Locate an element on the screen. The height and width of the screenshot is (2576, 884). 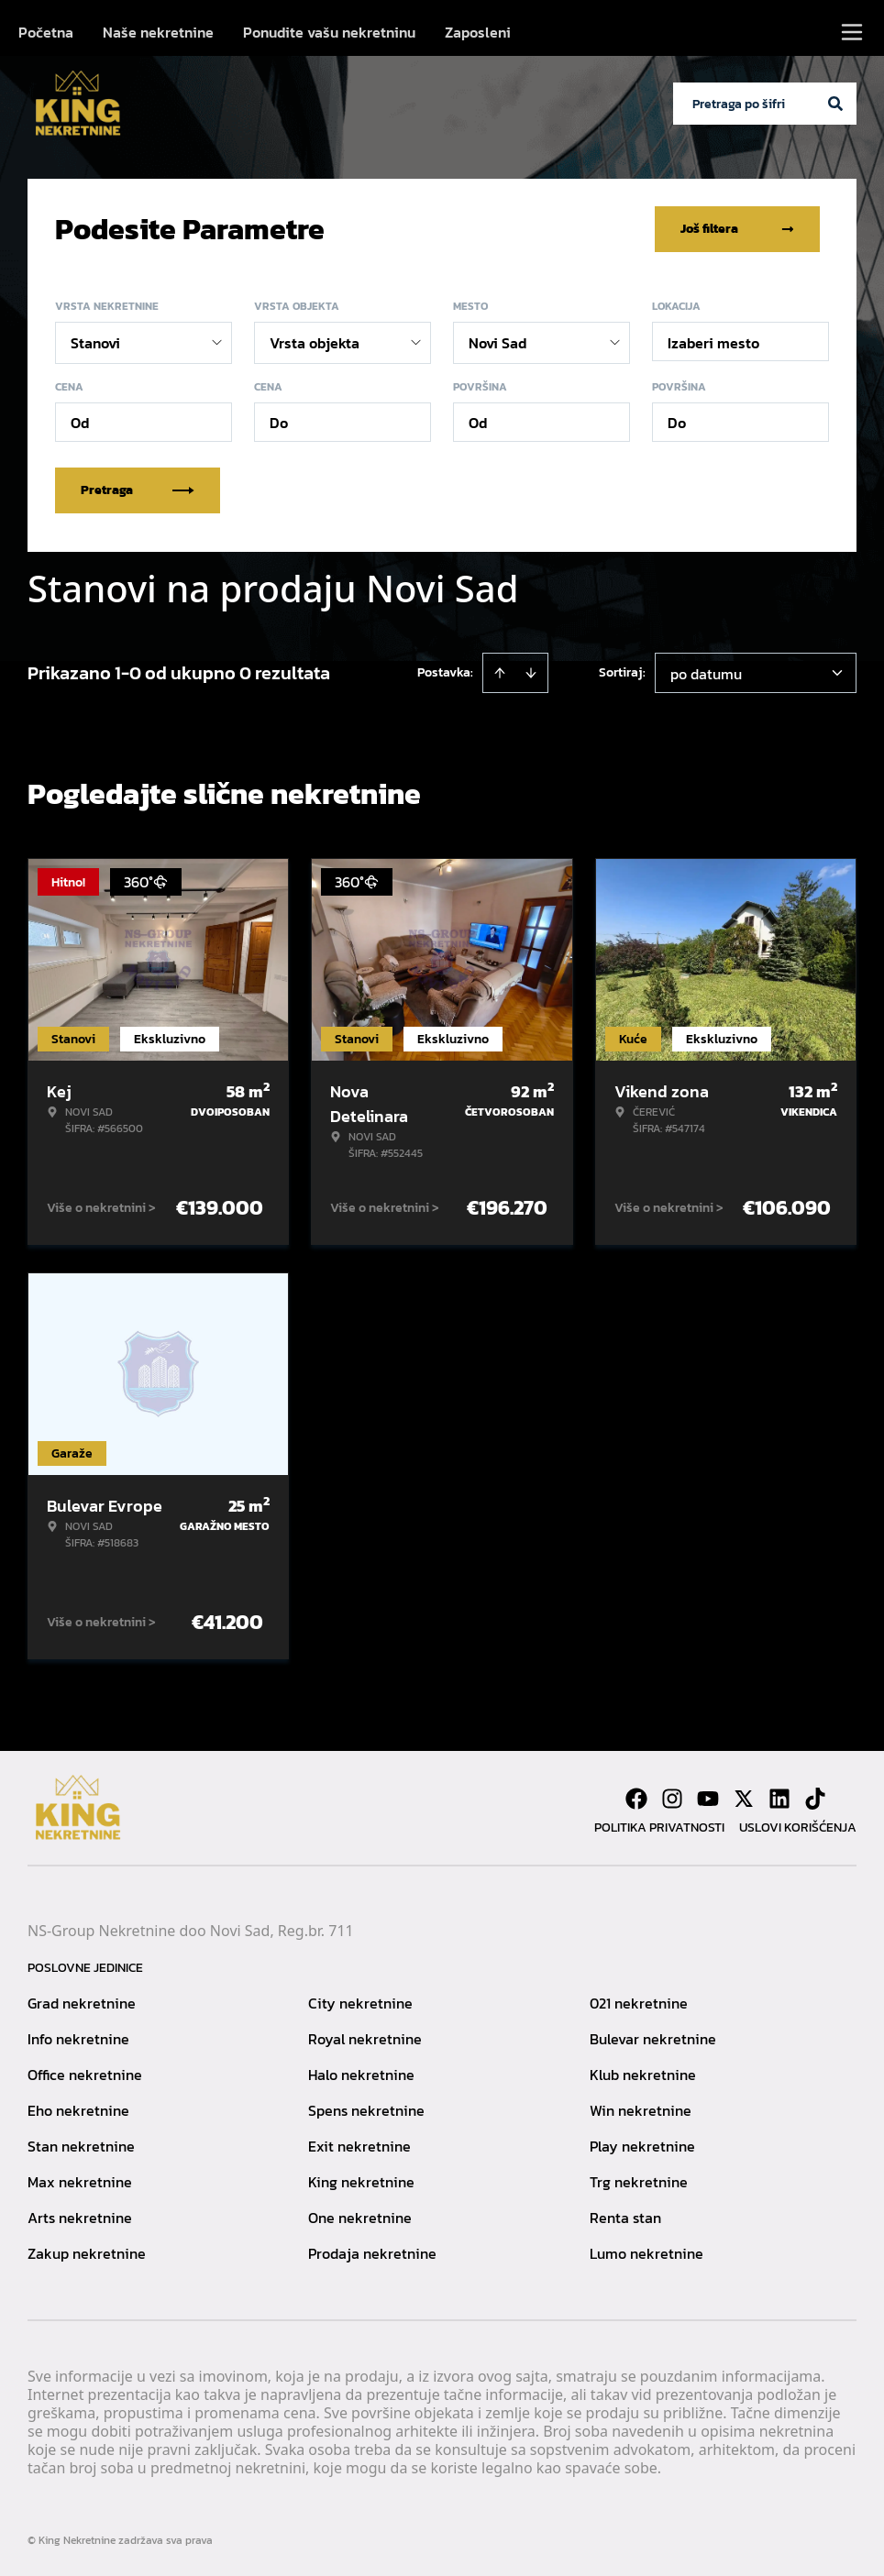
Prodaja nekretnine is located at coordinates (372, 2253).